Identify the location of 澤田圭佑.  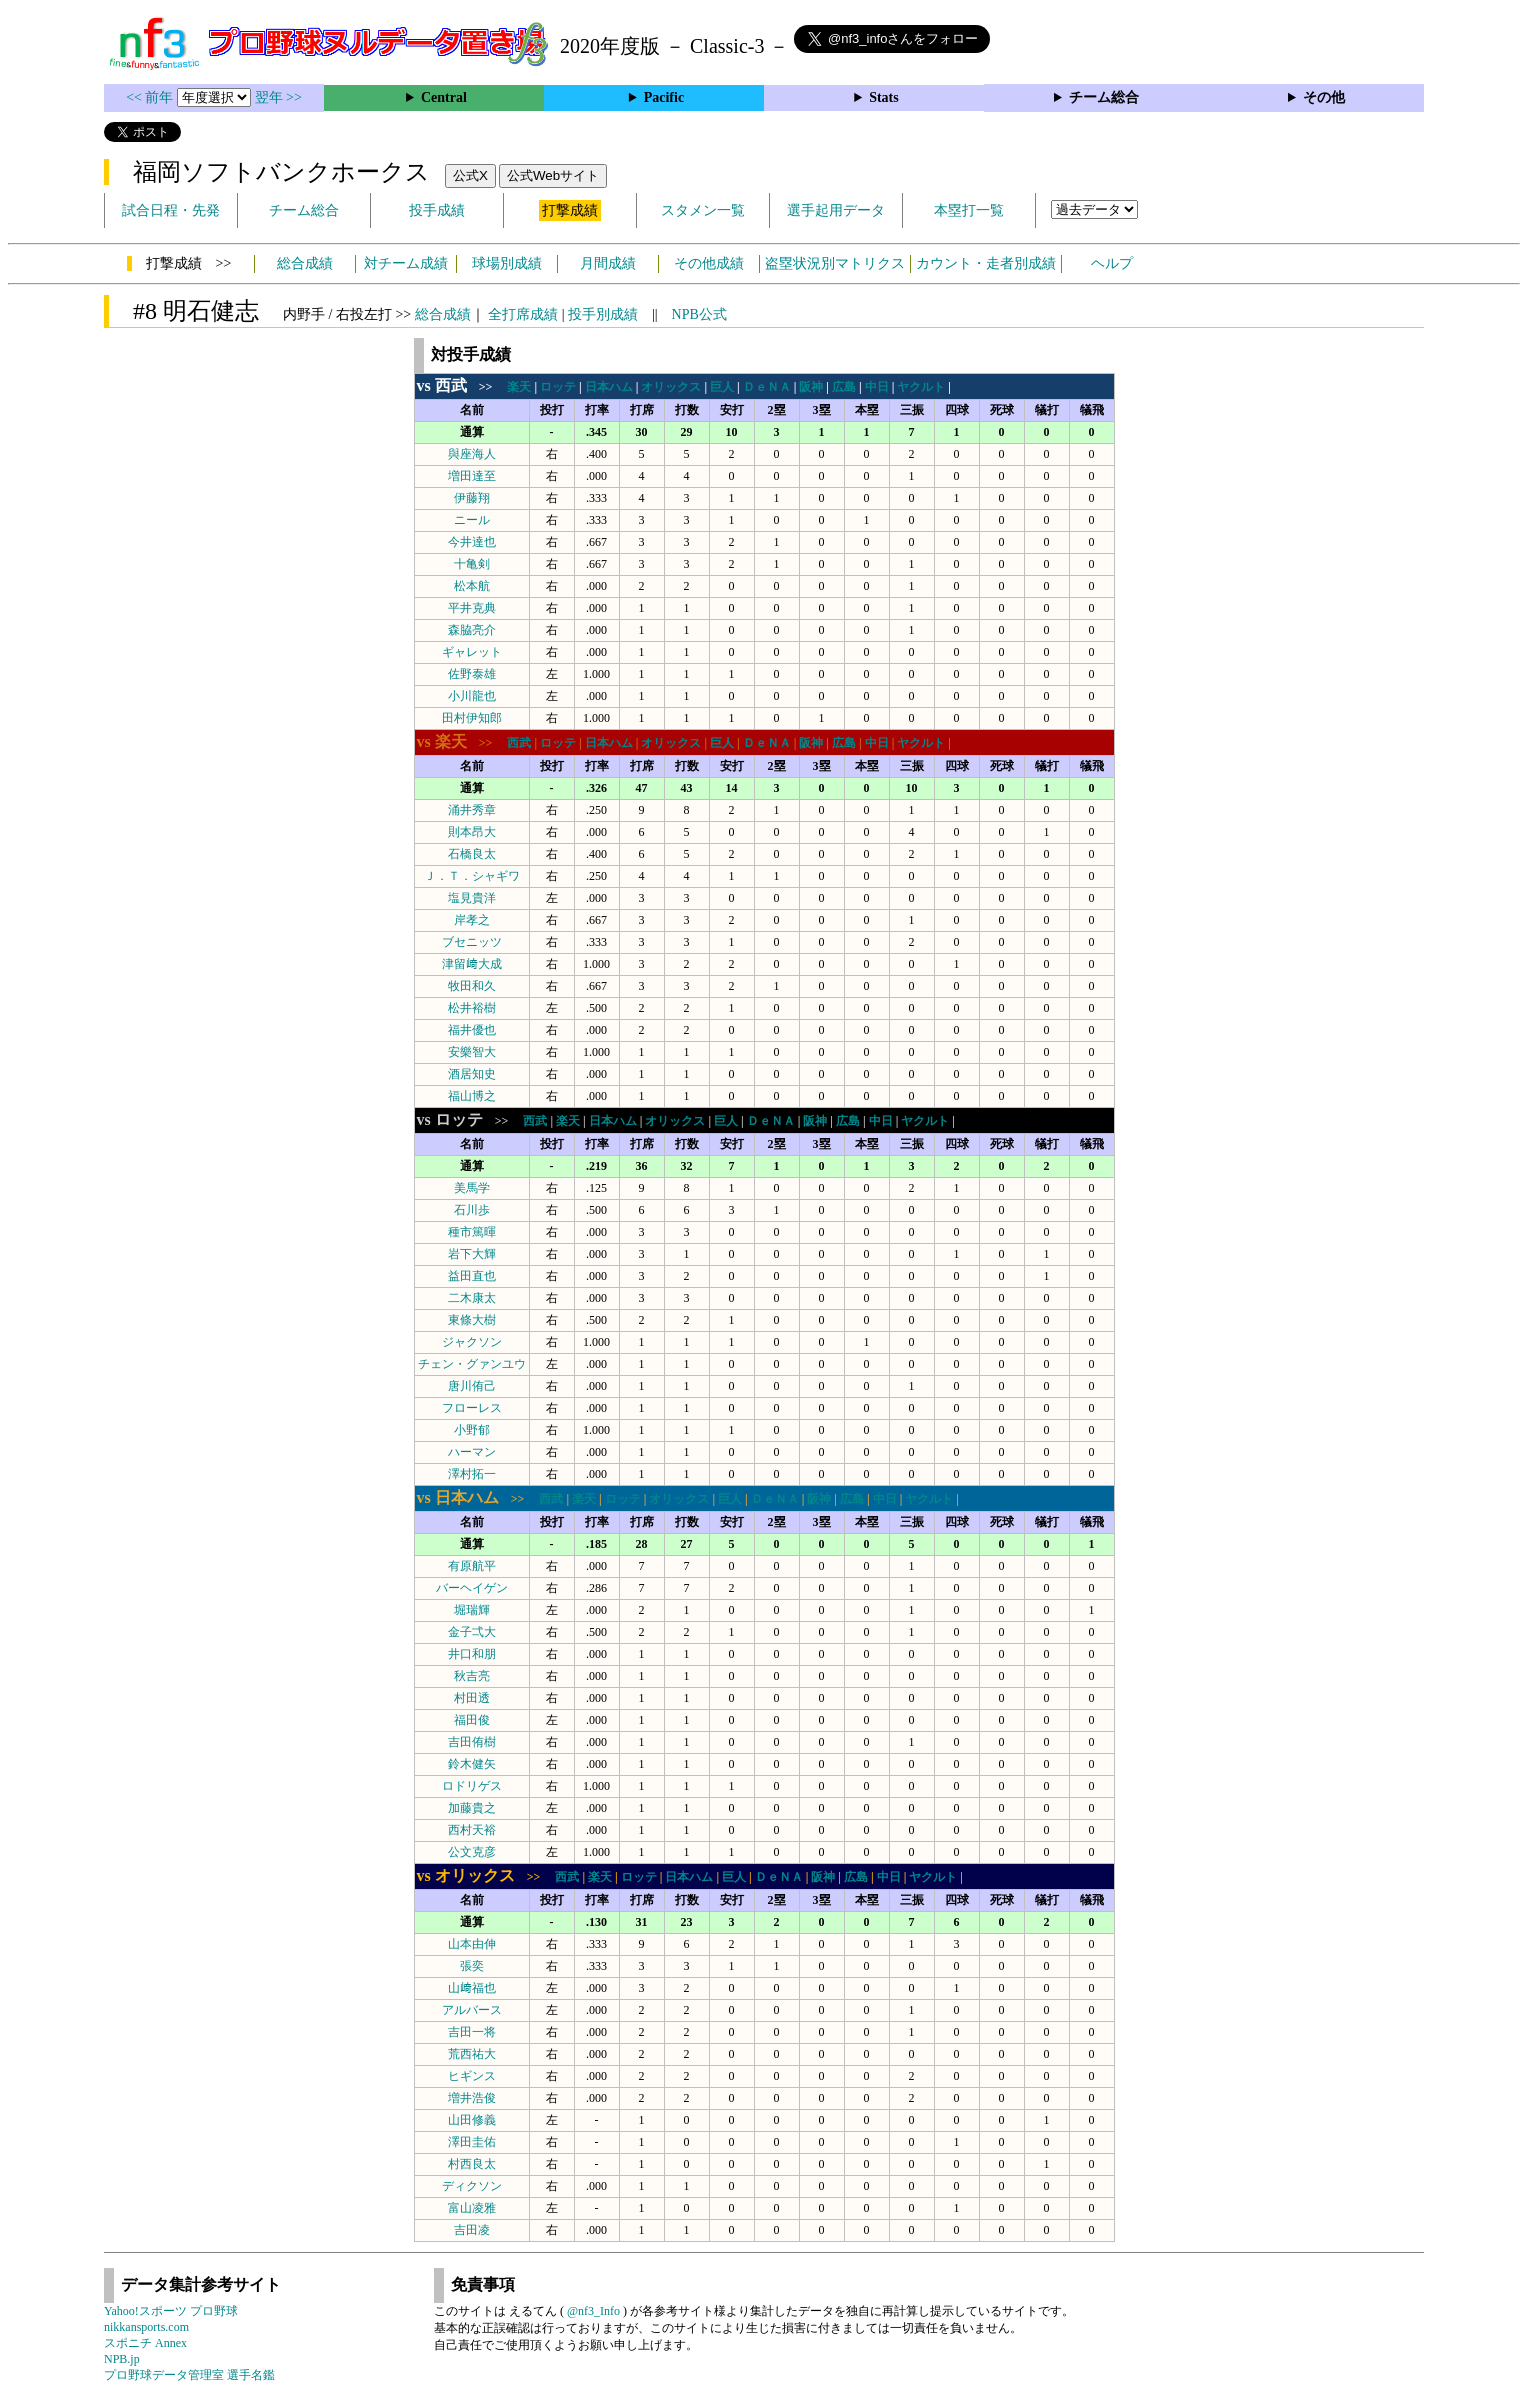
(472, 2142).